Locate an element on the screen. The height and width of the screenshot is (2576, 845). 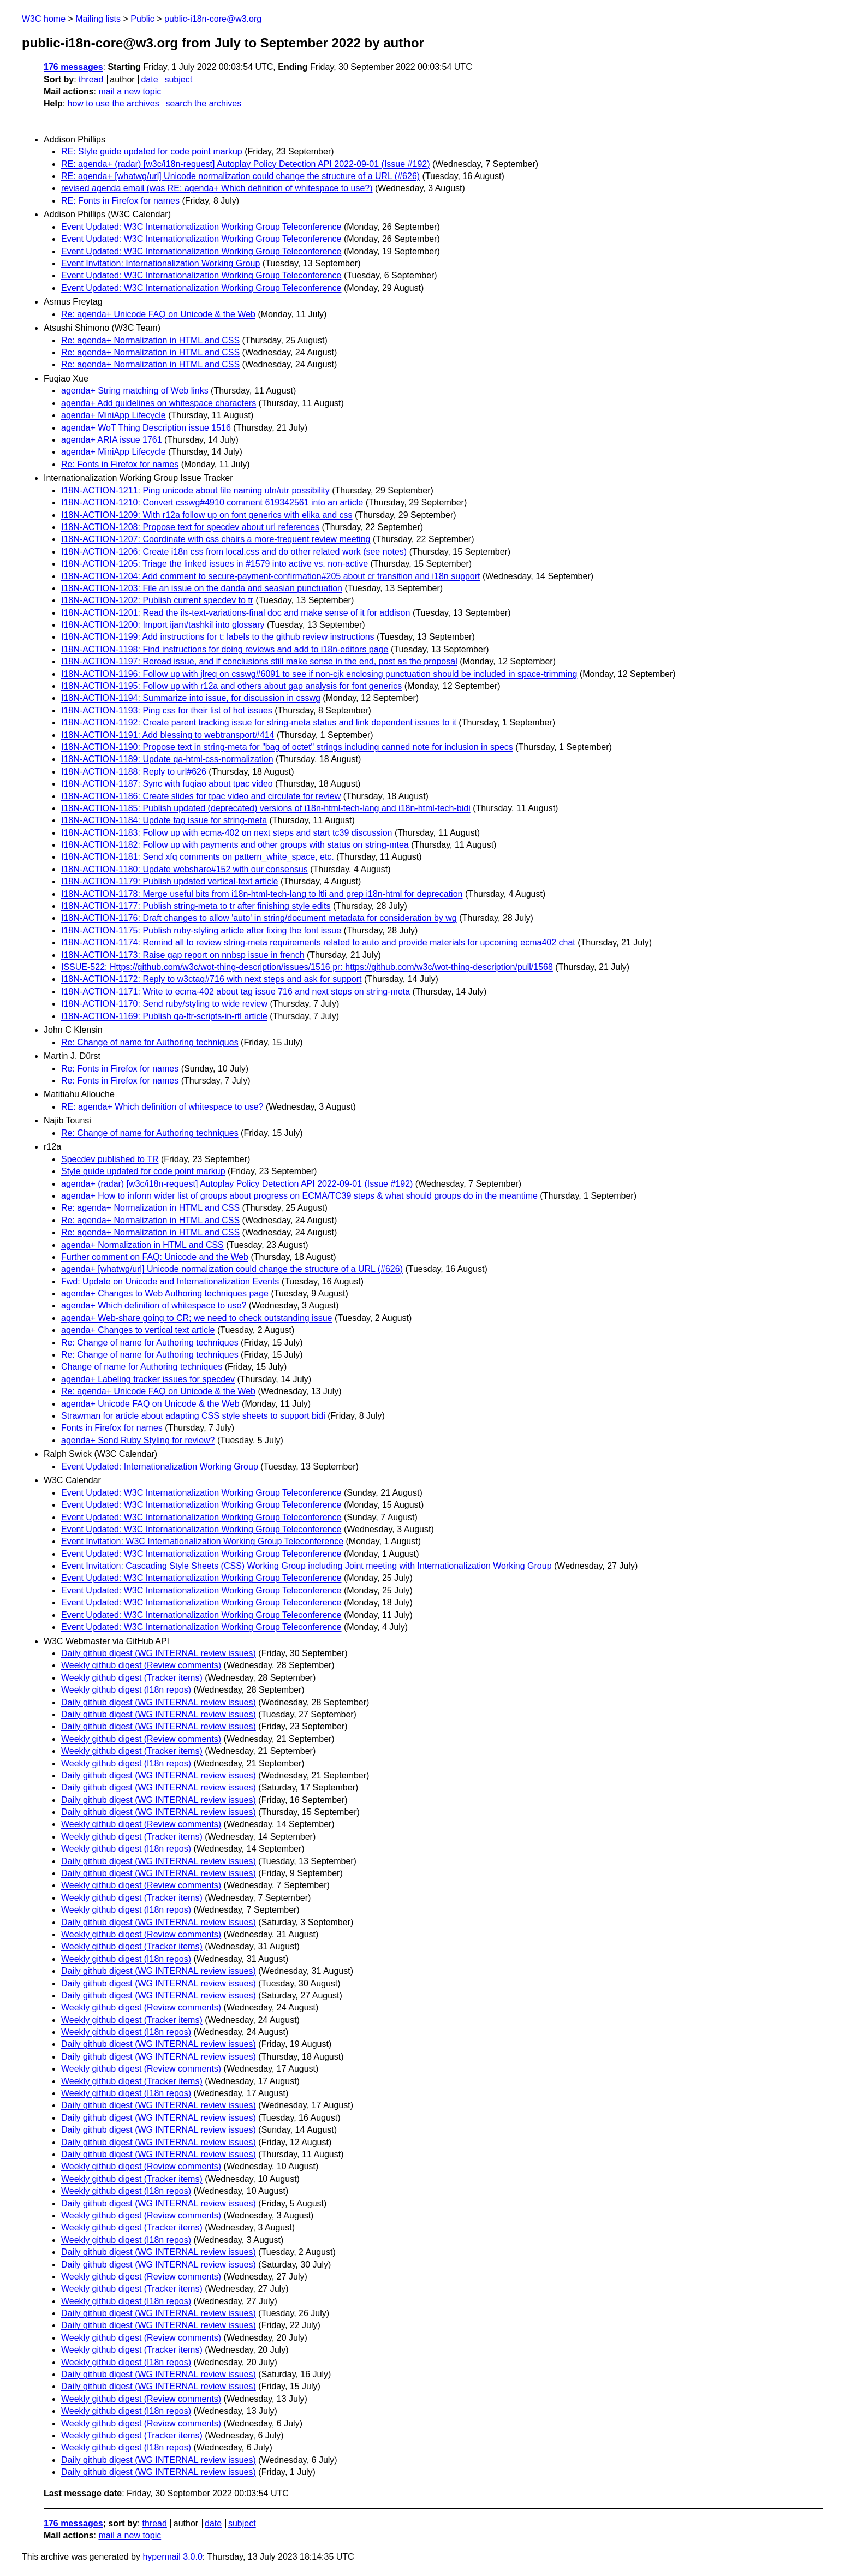
hypermail 3.0.0 is located at coordinates (172, 2556).